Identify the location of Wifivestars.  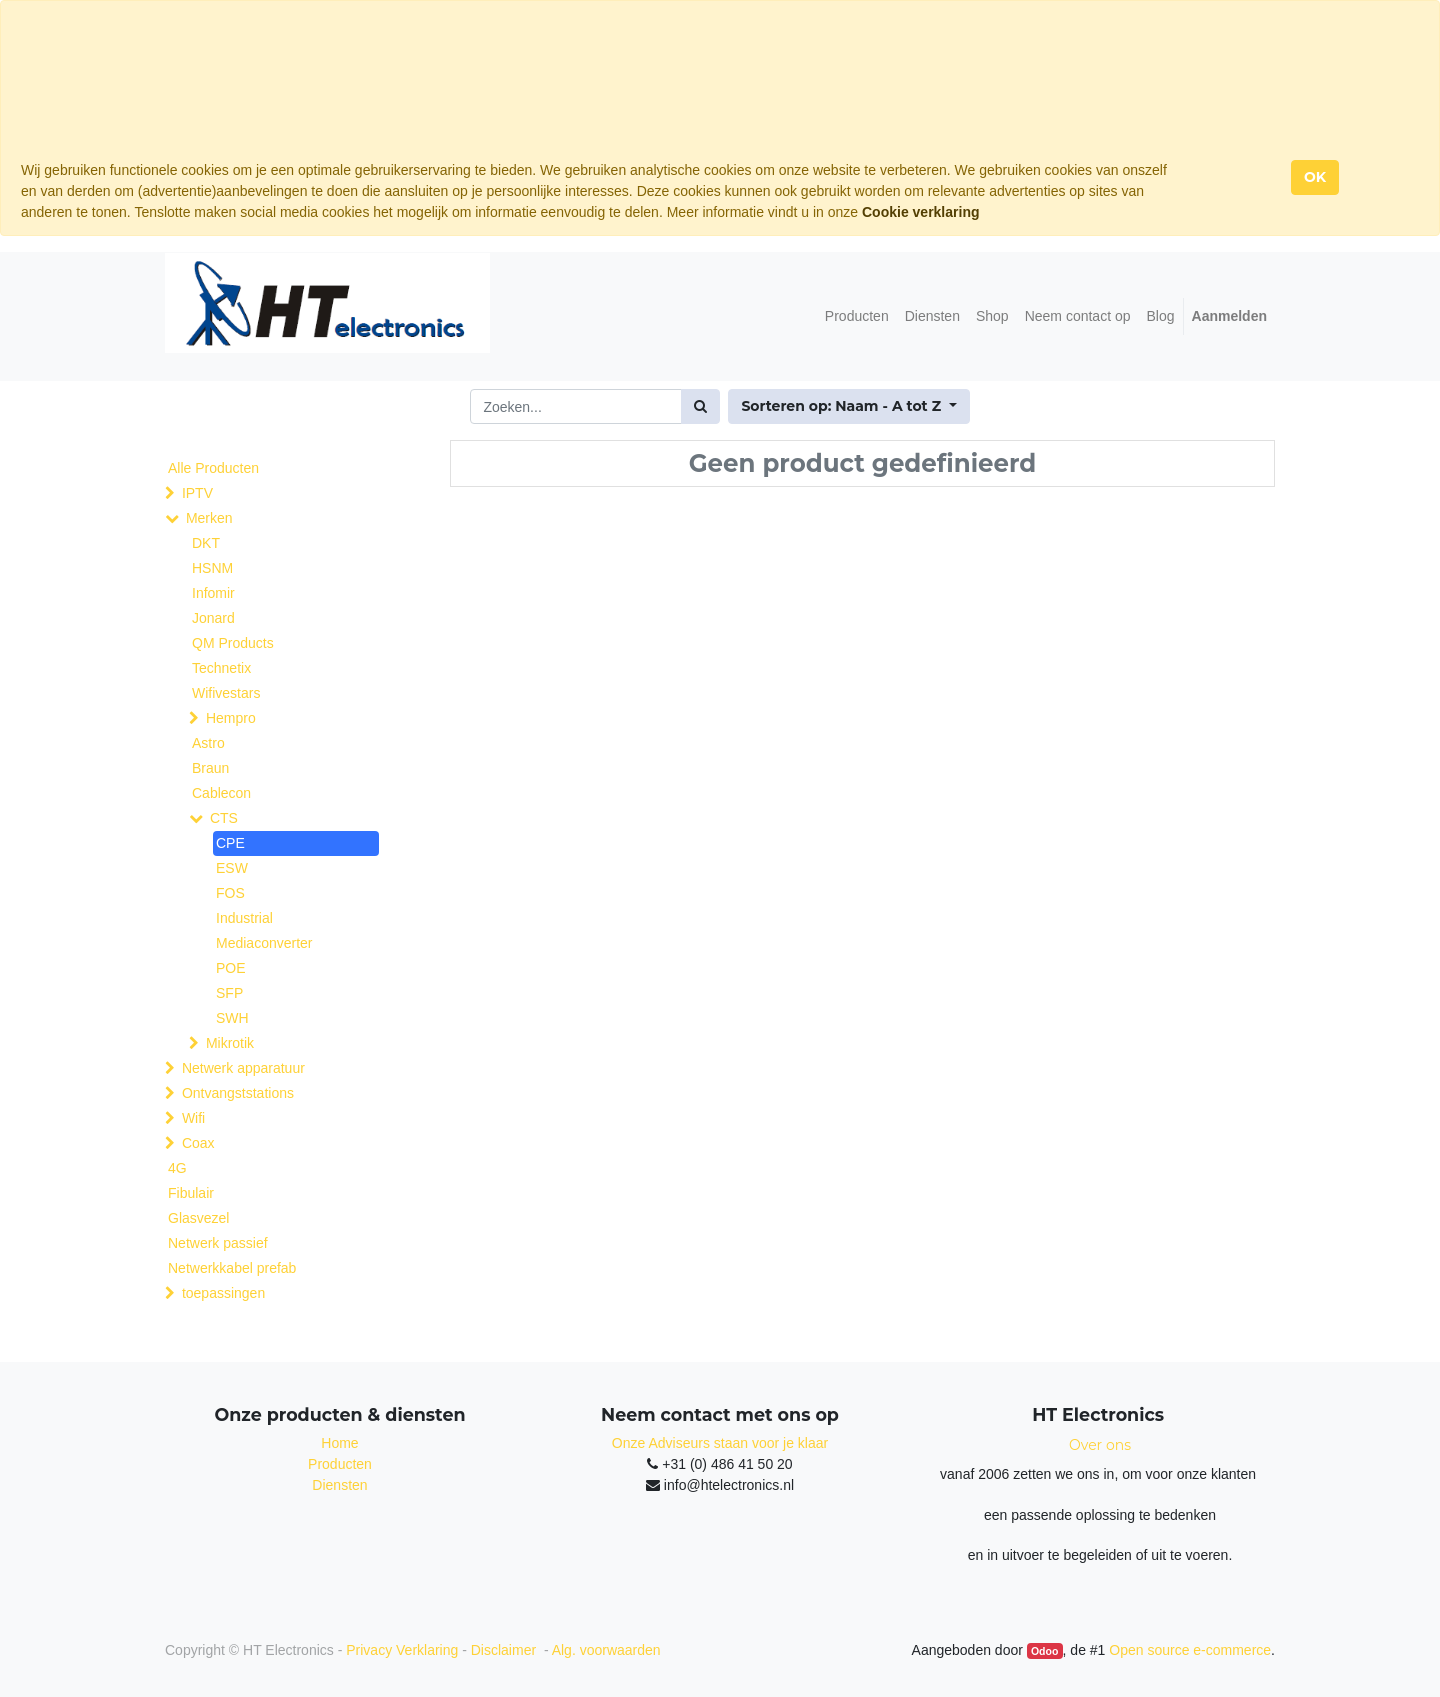
(226, 693).